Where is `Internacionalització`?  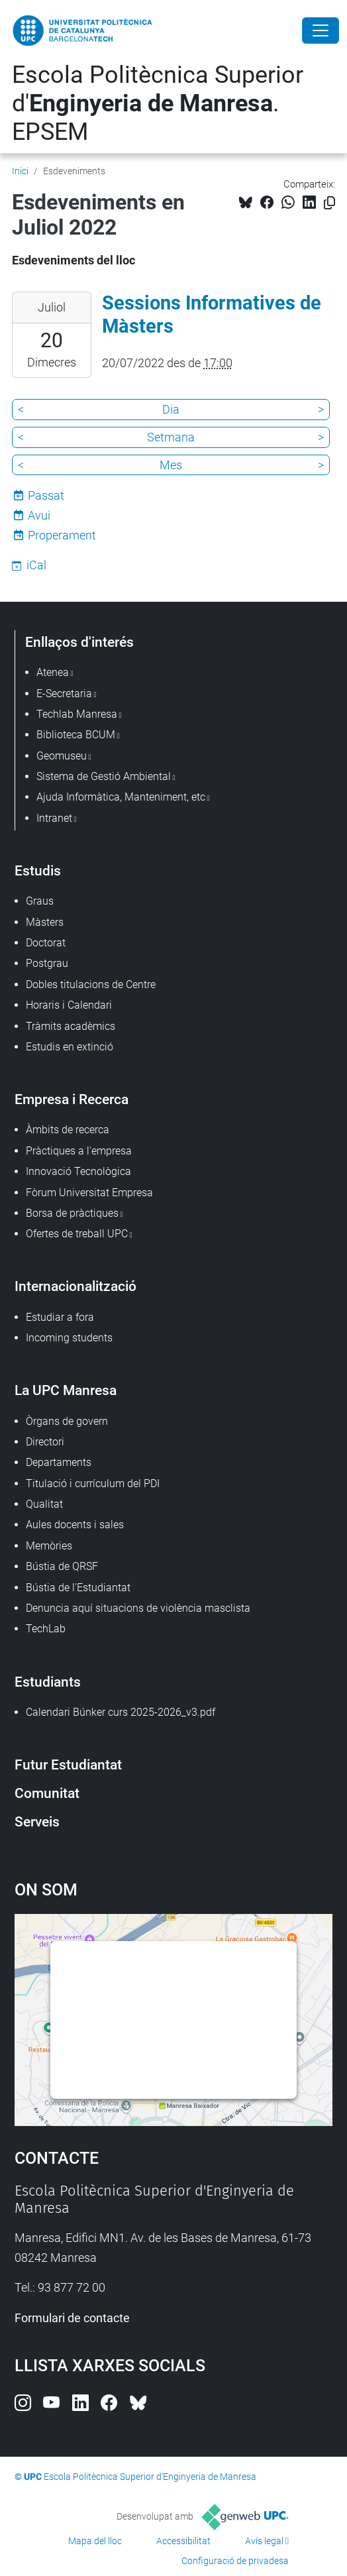
Internacionalització is located at coordinates (75, 1286).